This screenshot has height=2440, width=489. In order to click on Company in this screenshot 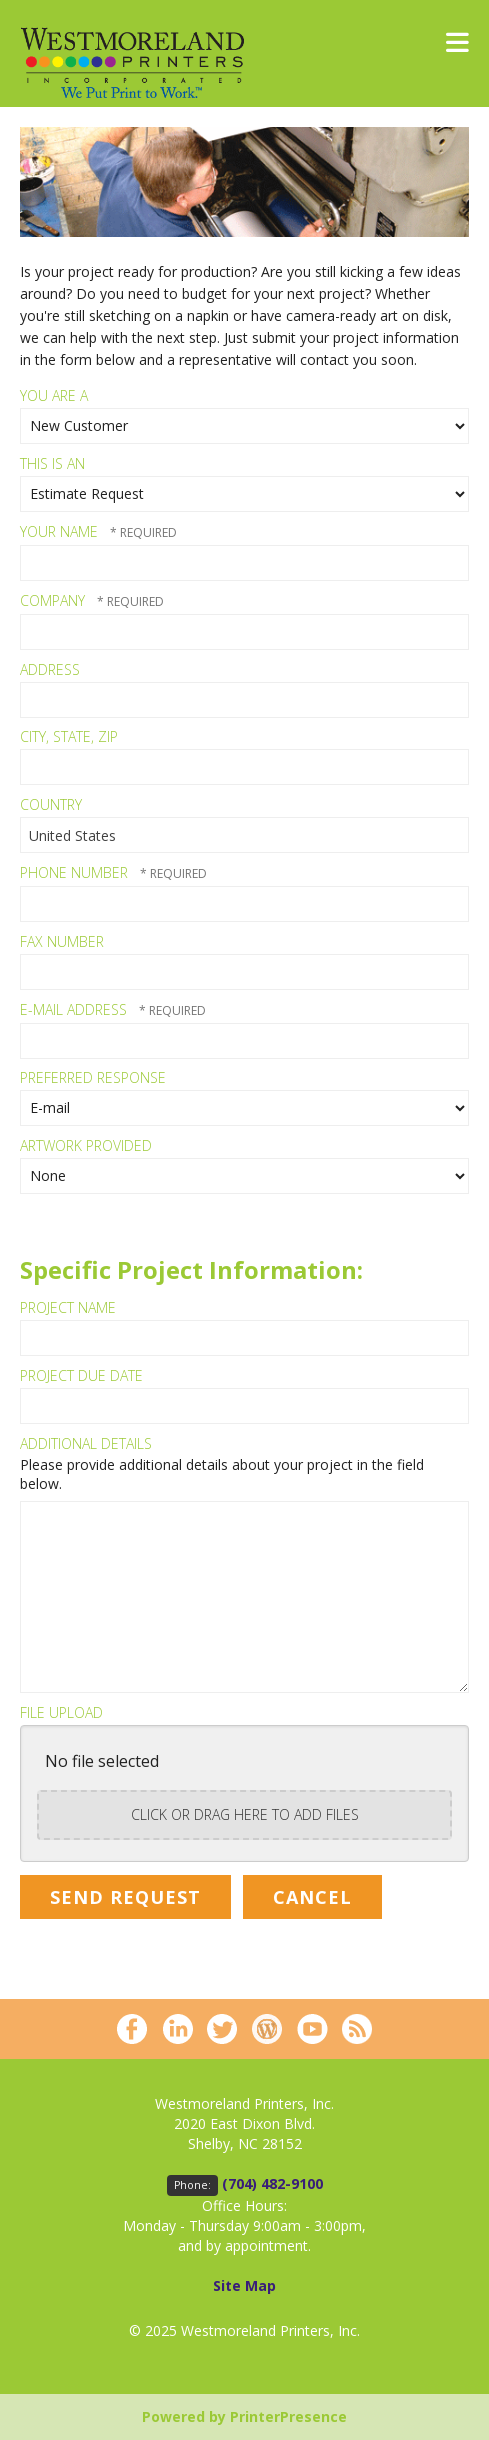, I will do `click(54, 600)`.